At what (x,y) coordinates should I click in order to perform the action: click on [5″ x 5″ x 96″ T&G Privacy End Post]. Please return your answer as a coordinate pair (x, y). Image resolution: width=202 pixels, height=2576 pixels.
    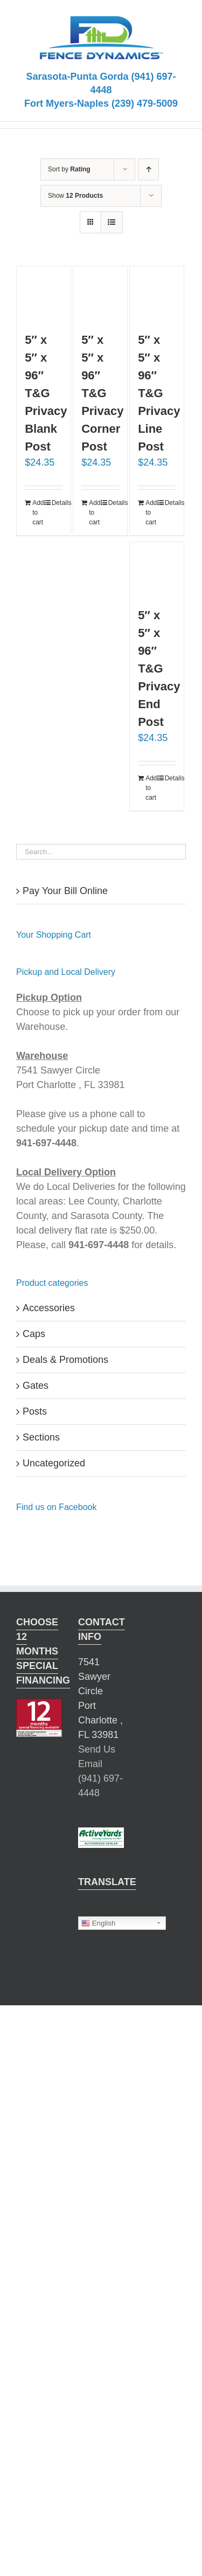
    Looking at the image, I should click on (157, 569).